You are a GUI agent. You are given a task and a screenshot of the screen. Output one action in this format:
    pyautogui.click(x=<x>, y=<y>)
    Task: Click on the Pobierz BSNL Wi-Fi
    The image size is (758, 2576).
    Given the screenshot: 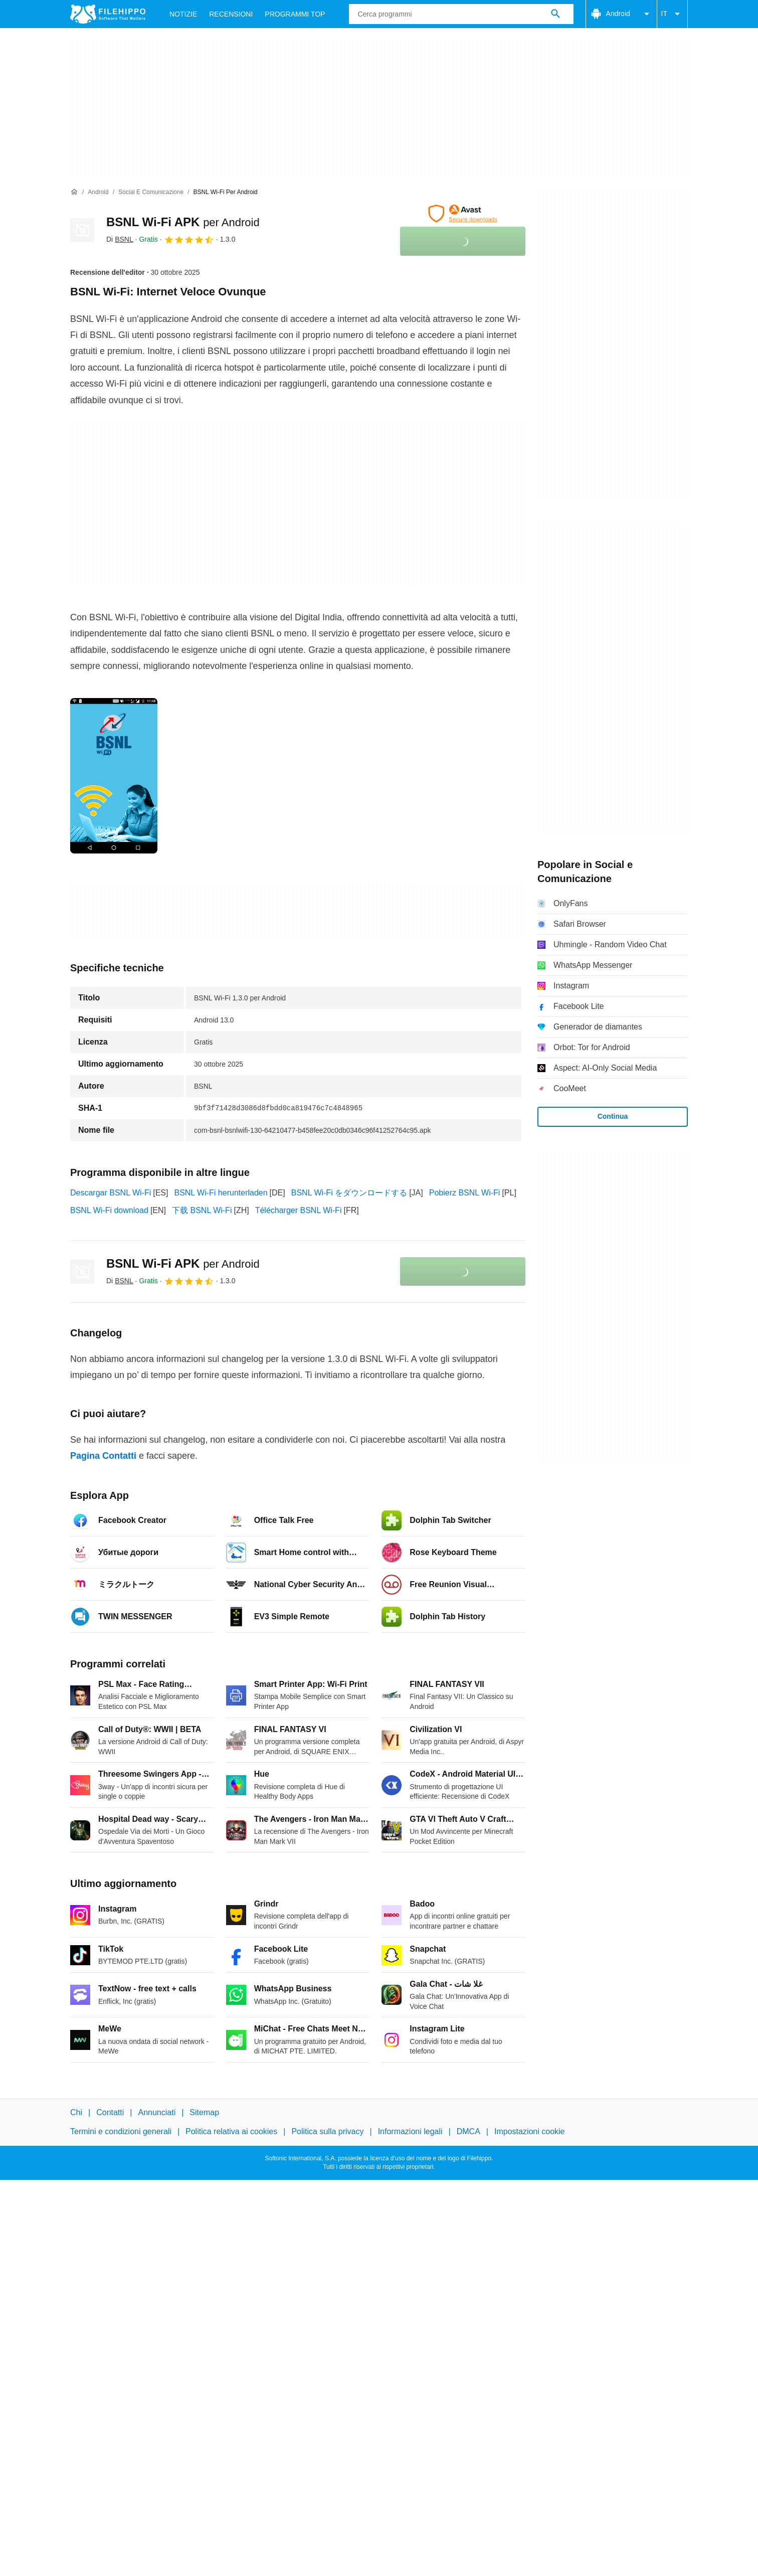 What is the action you would take?
    pyautogui.click(x=464, y=1192)
    